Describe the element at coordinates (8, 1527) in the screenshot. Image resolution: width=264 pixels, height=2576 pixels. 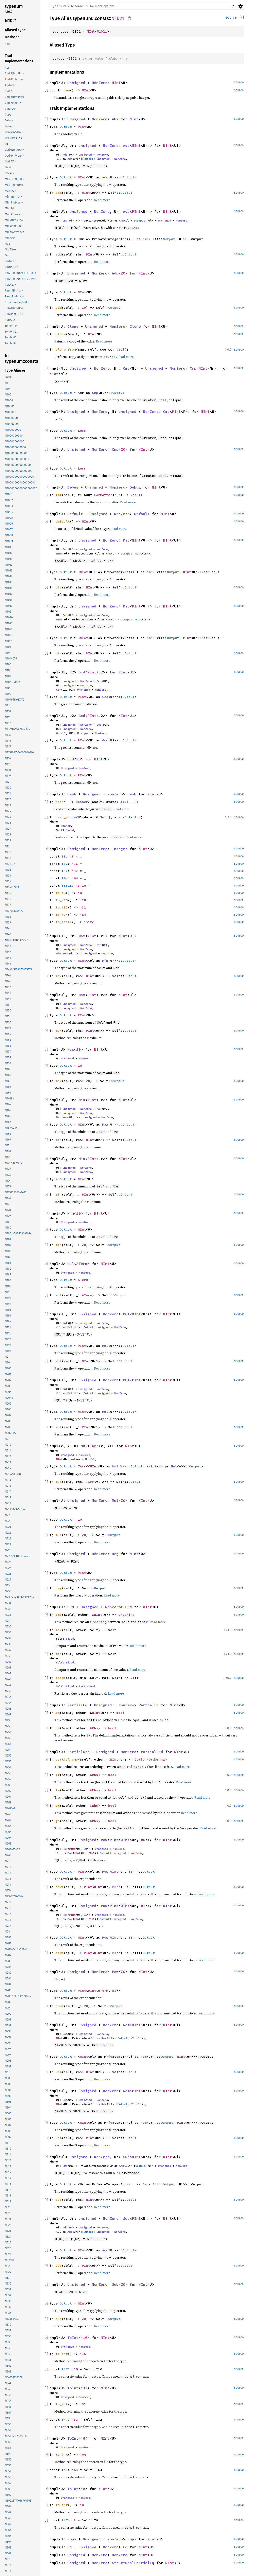
I see `N221` at that location.